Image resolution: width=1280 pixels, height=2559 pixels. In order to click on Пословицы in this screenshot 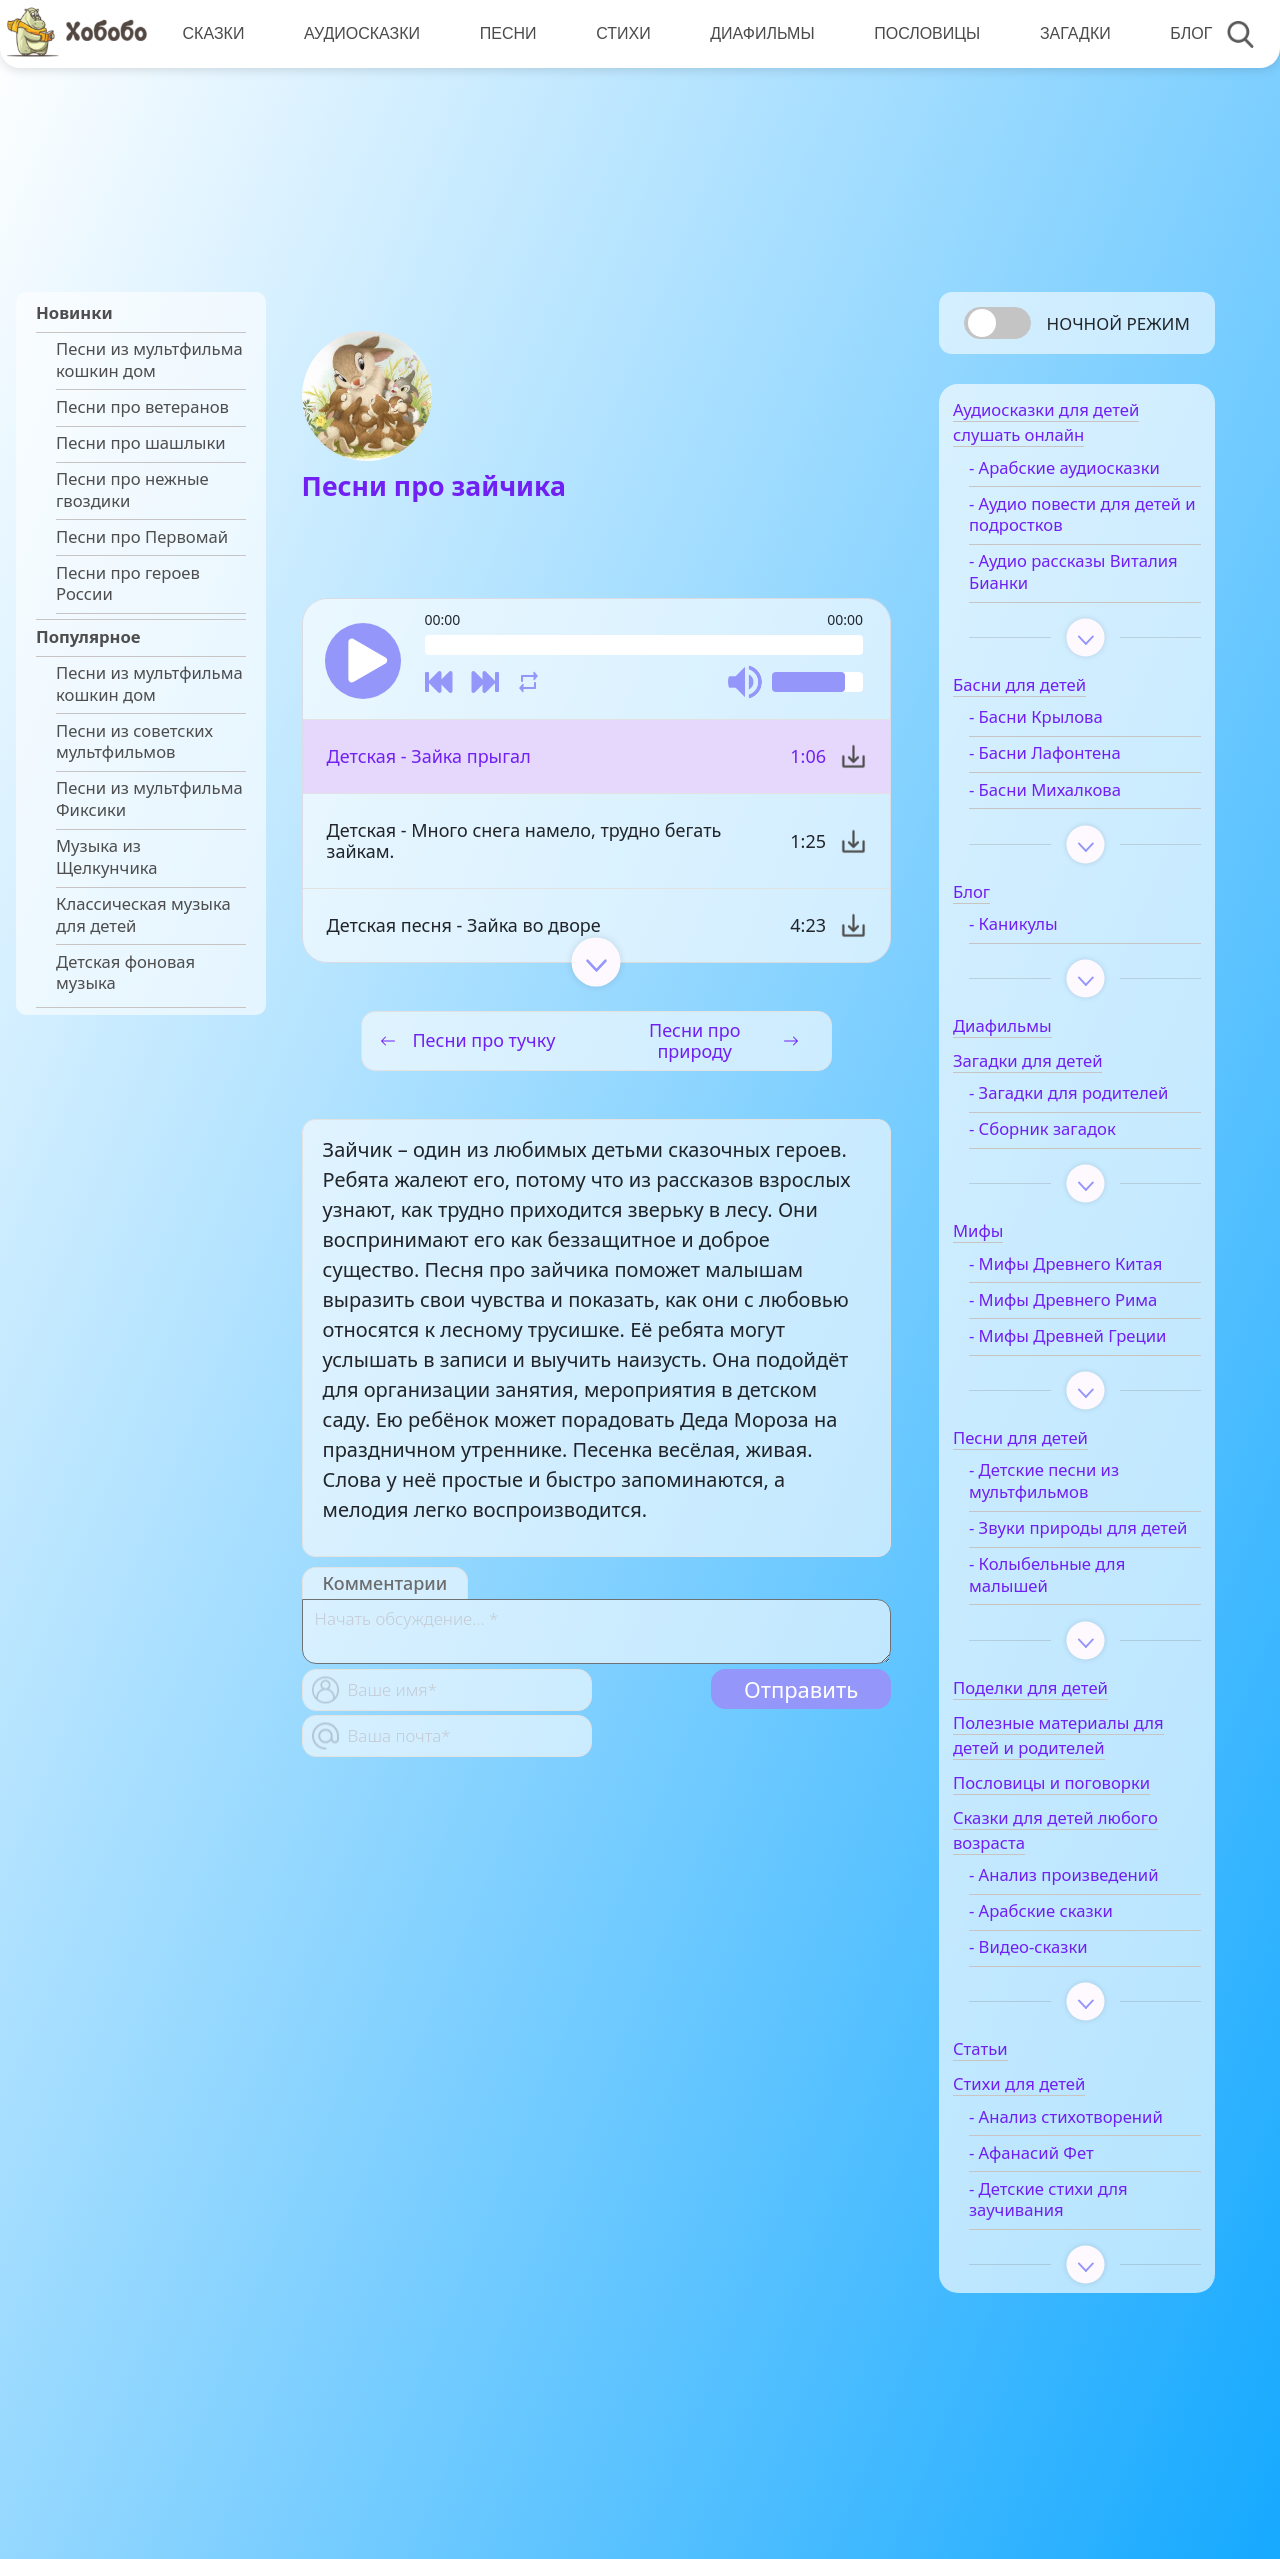, I will do `click(921, 33)`.